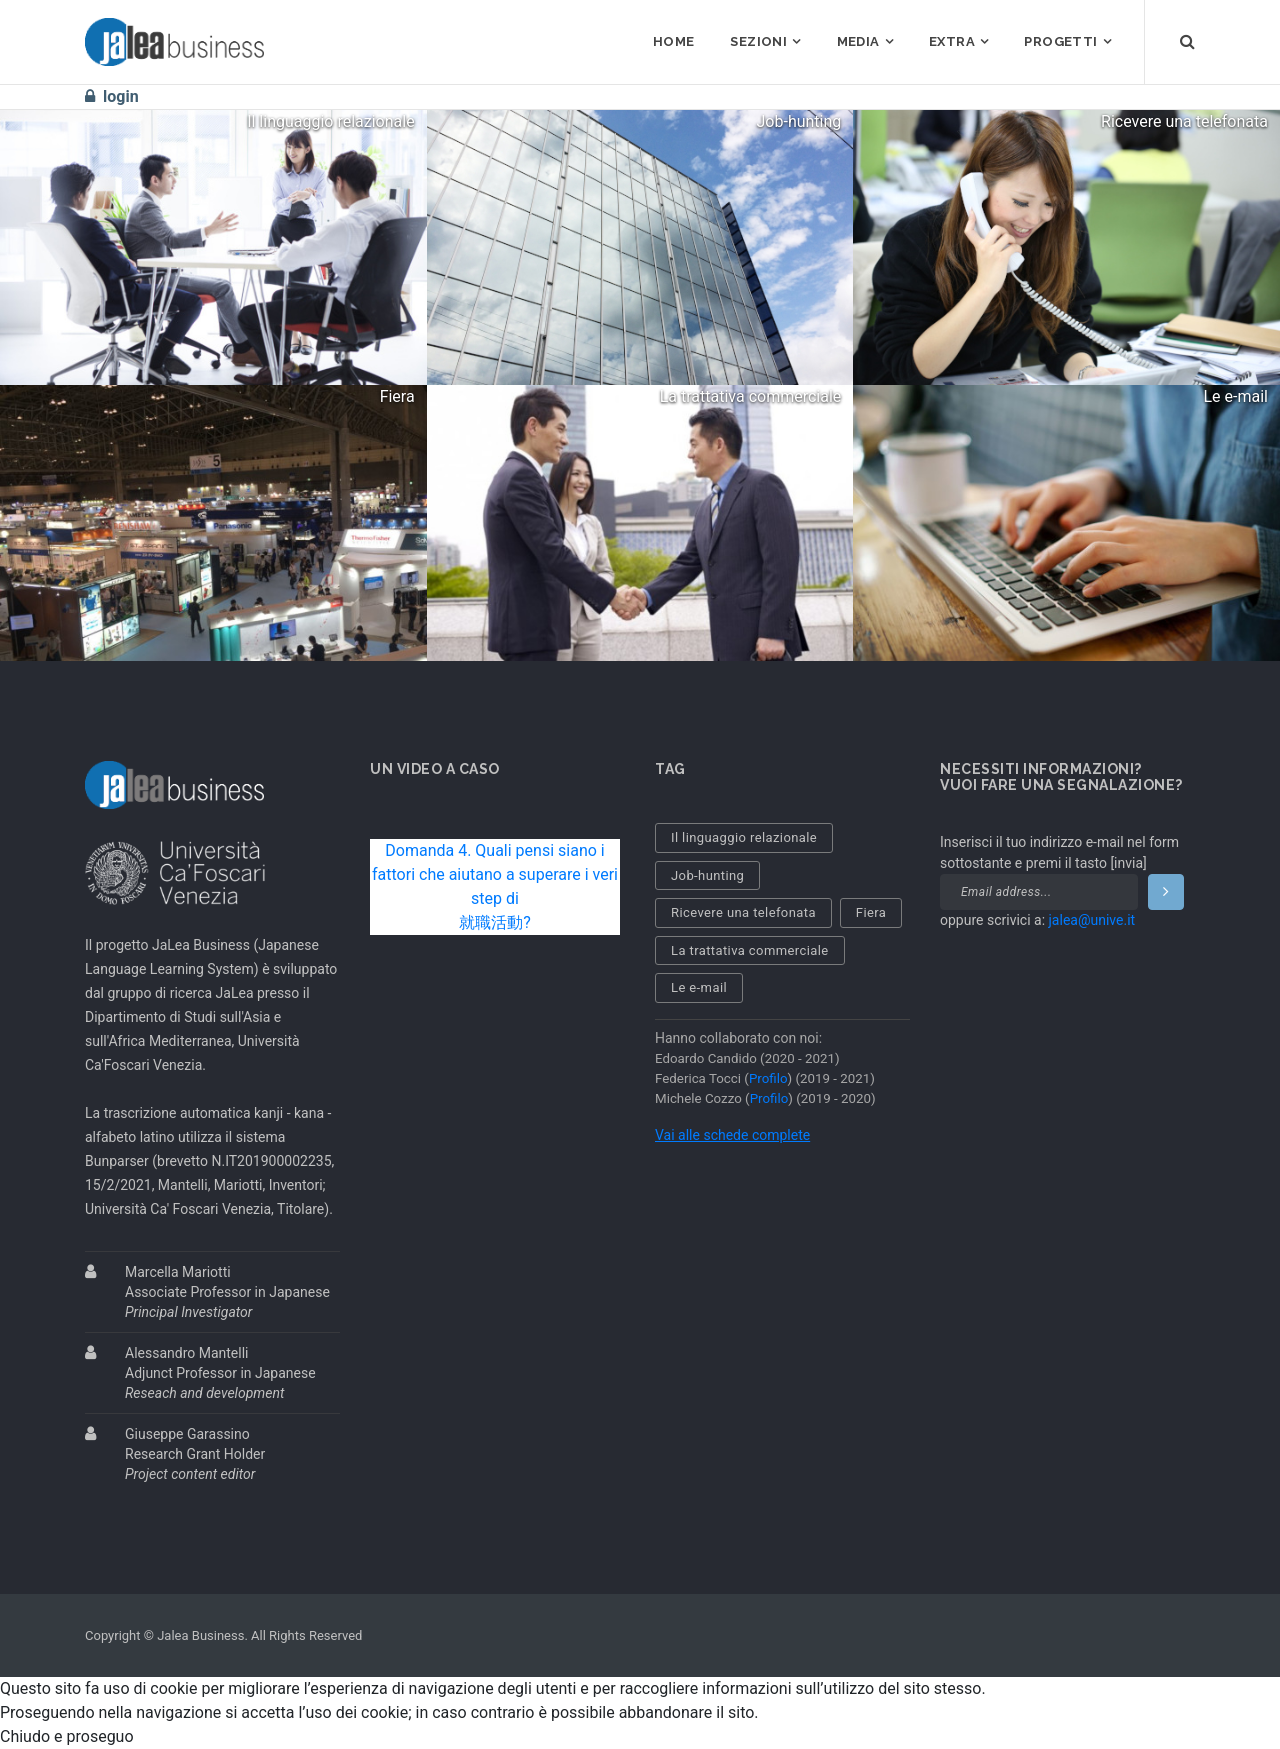 The image size is (1280, 1749). I want to click on MEDIA, so click(858, 41).